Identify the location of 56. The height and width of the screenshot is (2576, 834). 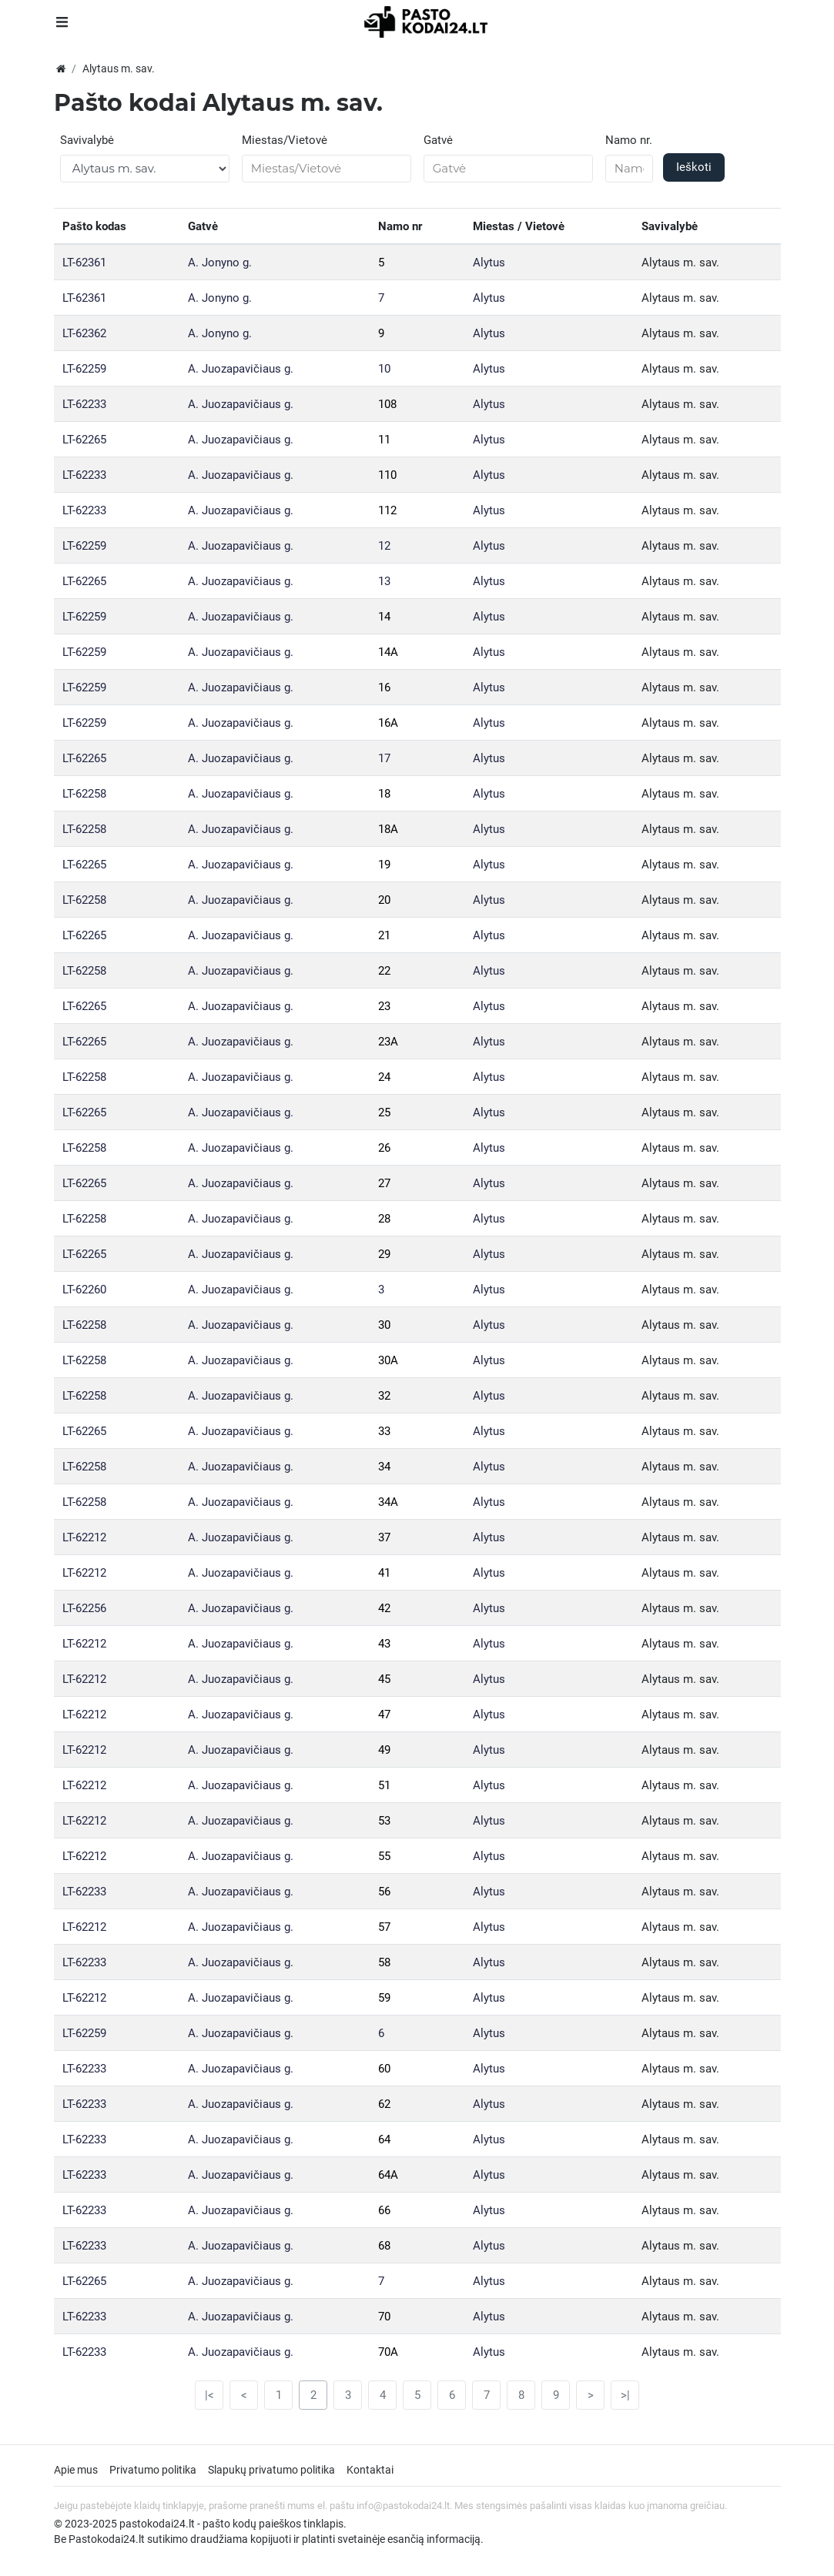
(384, 1892).